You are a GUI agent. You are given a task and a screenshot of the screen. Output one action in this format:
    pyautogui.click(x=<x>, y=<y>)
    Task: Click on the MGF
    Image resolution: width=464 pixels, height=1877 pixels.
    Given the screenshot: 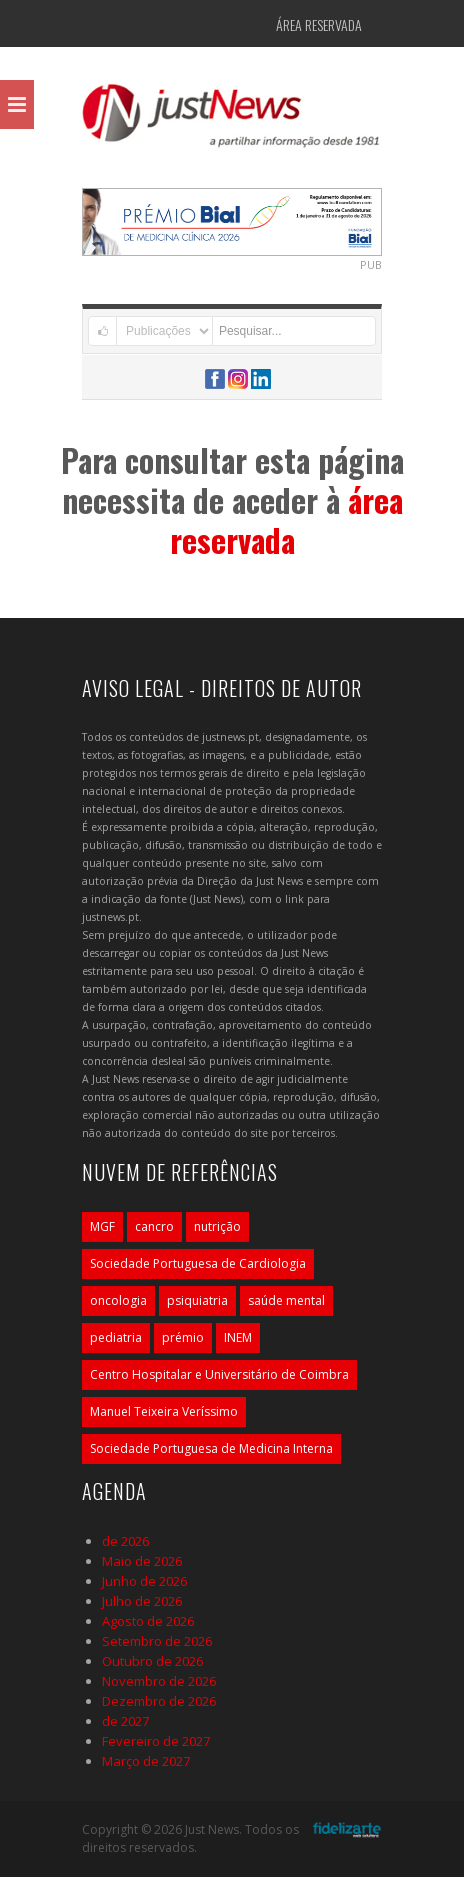 What is the action you would take?
    pyautogui.click(x=102, y=1226)
    